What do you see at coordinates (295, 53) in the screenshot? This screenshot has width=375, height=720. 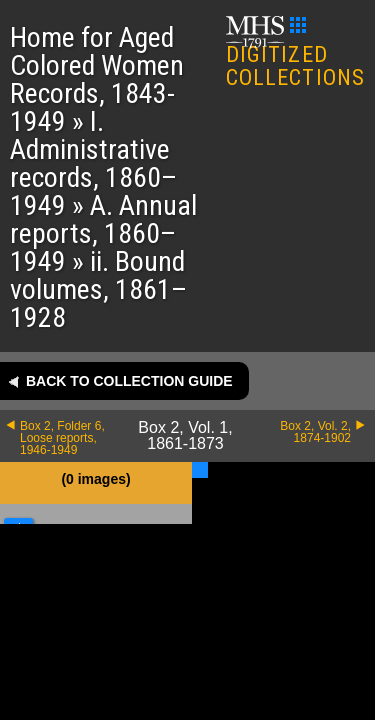 I see `DIGITIZED COLLECTIONS` at bounding box center [295, 53].